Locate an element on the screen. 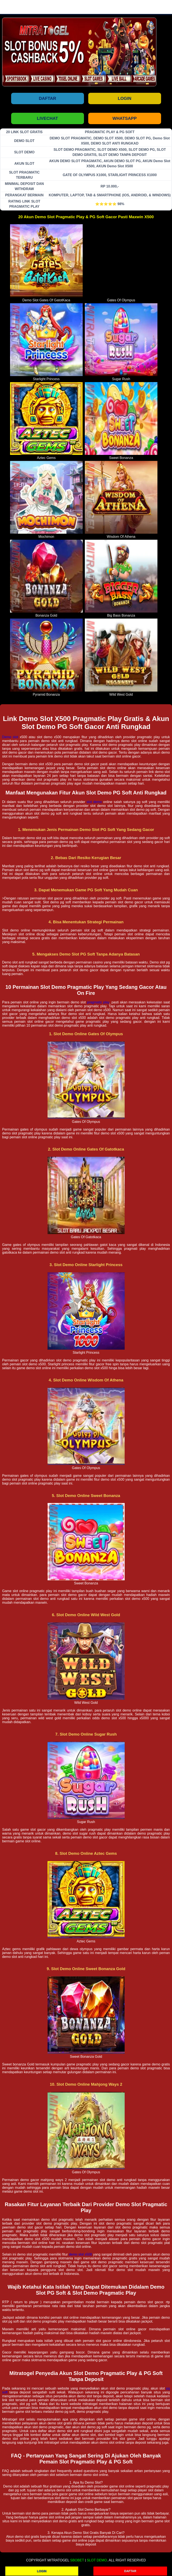 This screenshot has height=2576, width=172. LIVECHAT is located at coordinates (47, 118).